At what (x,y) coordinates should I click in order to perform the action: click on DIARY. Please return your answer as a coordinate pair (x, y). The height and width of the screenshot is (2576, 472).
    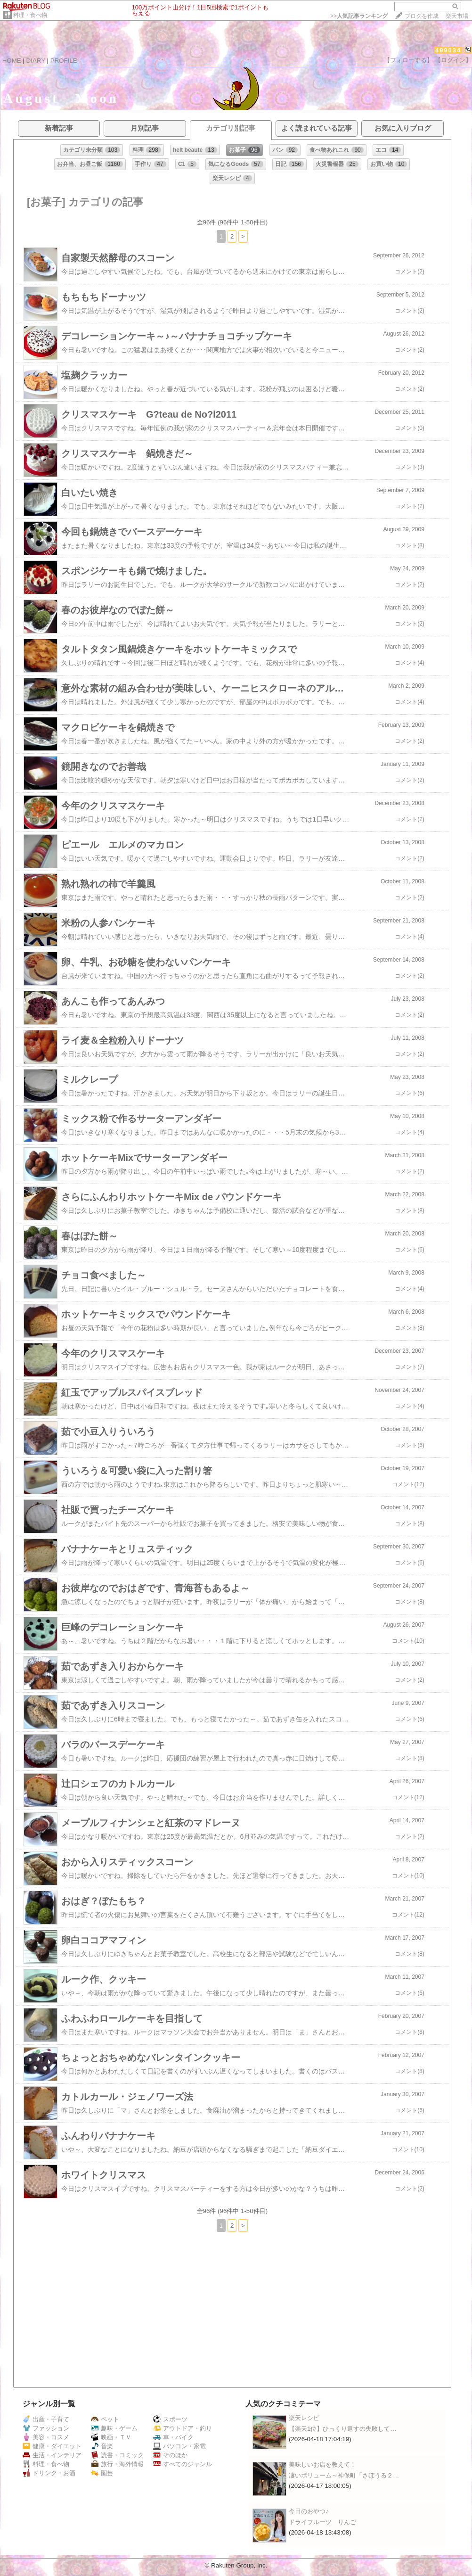
    Looking at the image, I should click on (35, 60).